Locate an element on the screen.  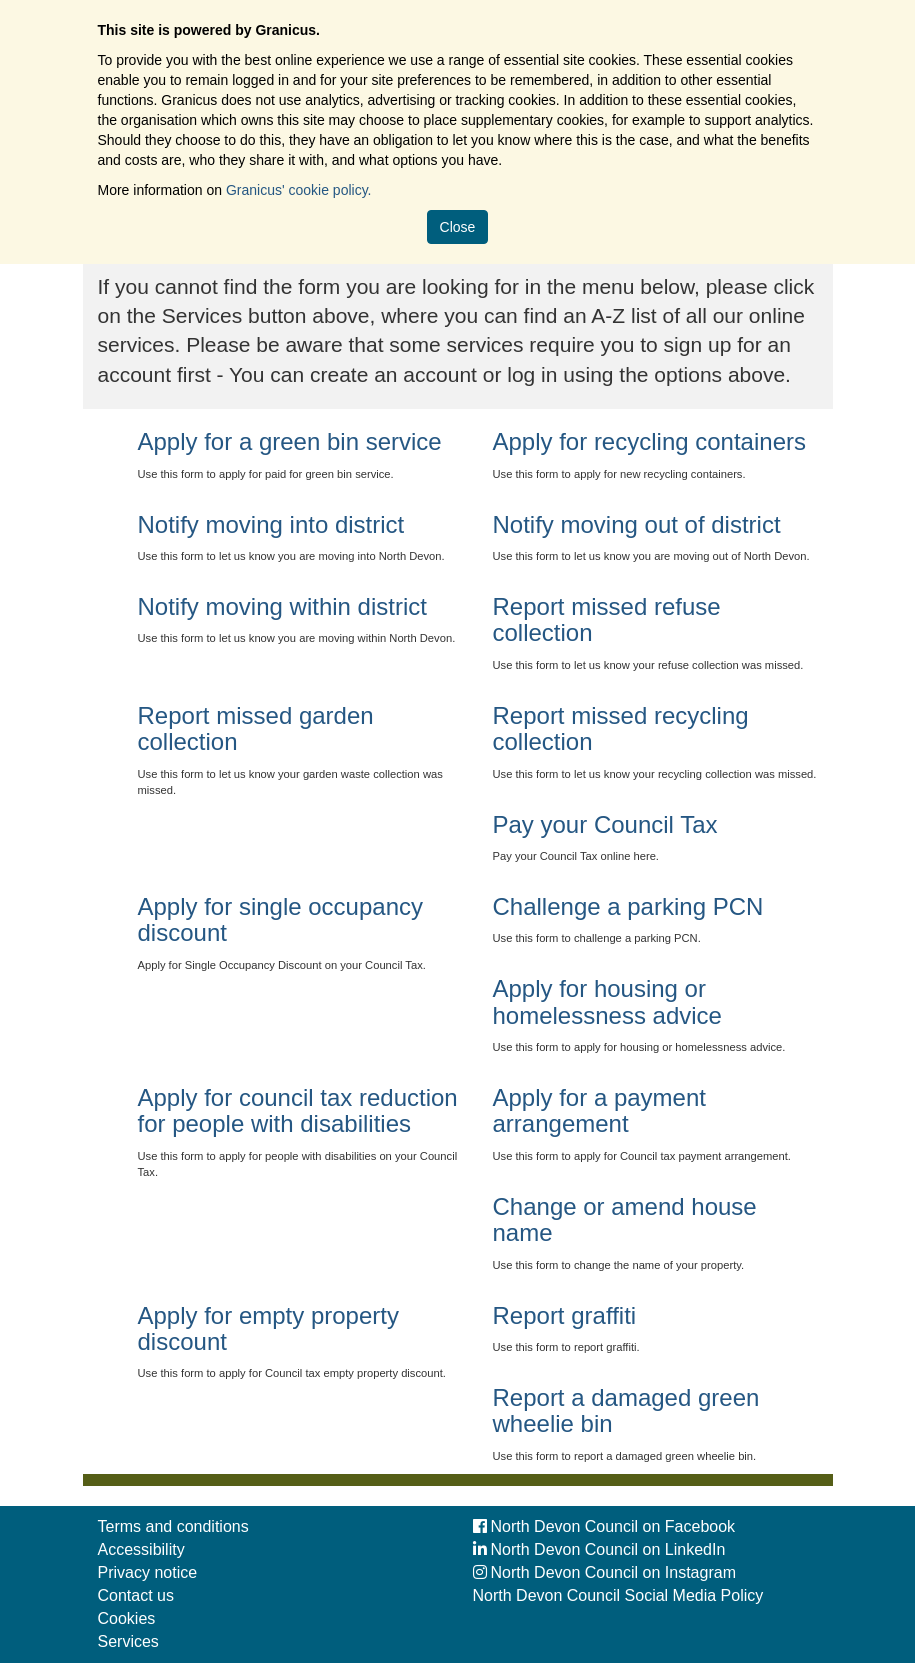
Granicus' cookie policy. is located at coordinates (299, 190).